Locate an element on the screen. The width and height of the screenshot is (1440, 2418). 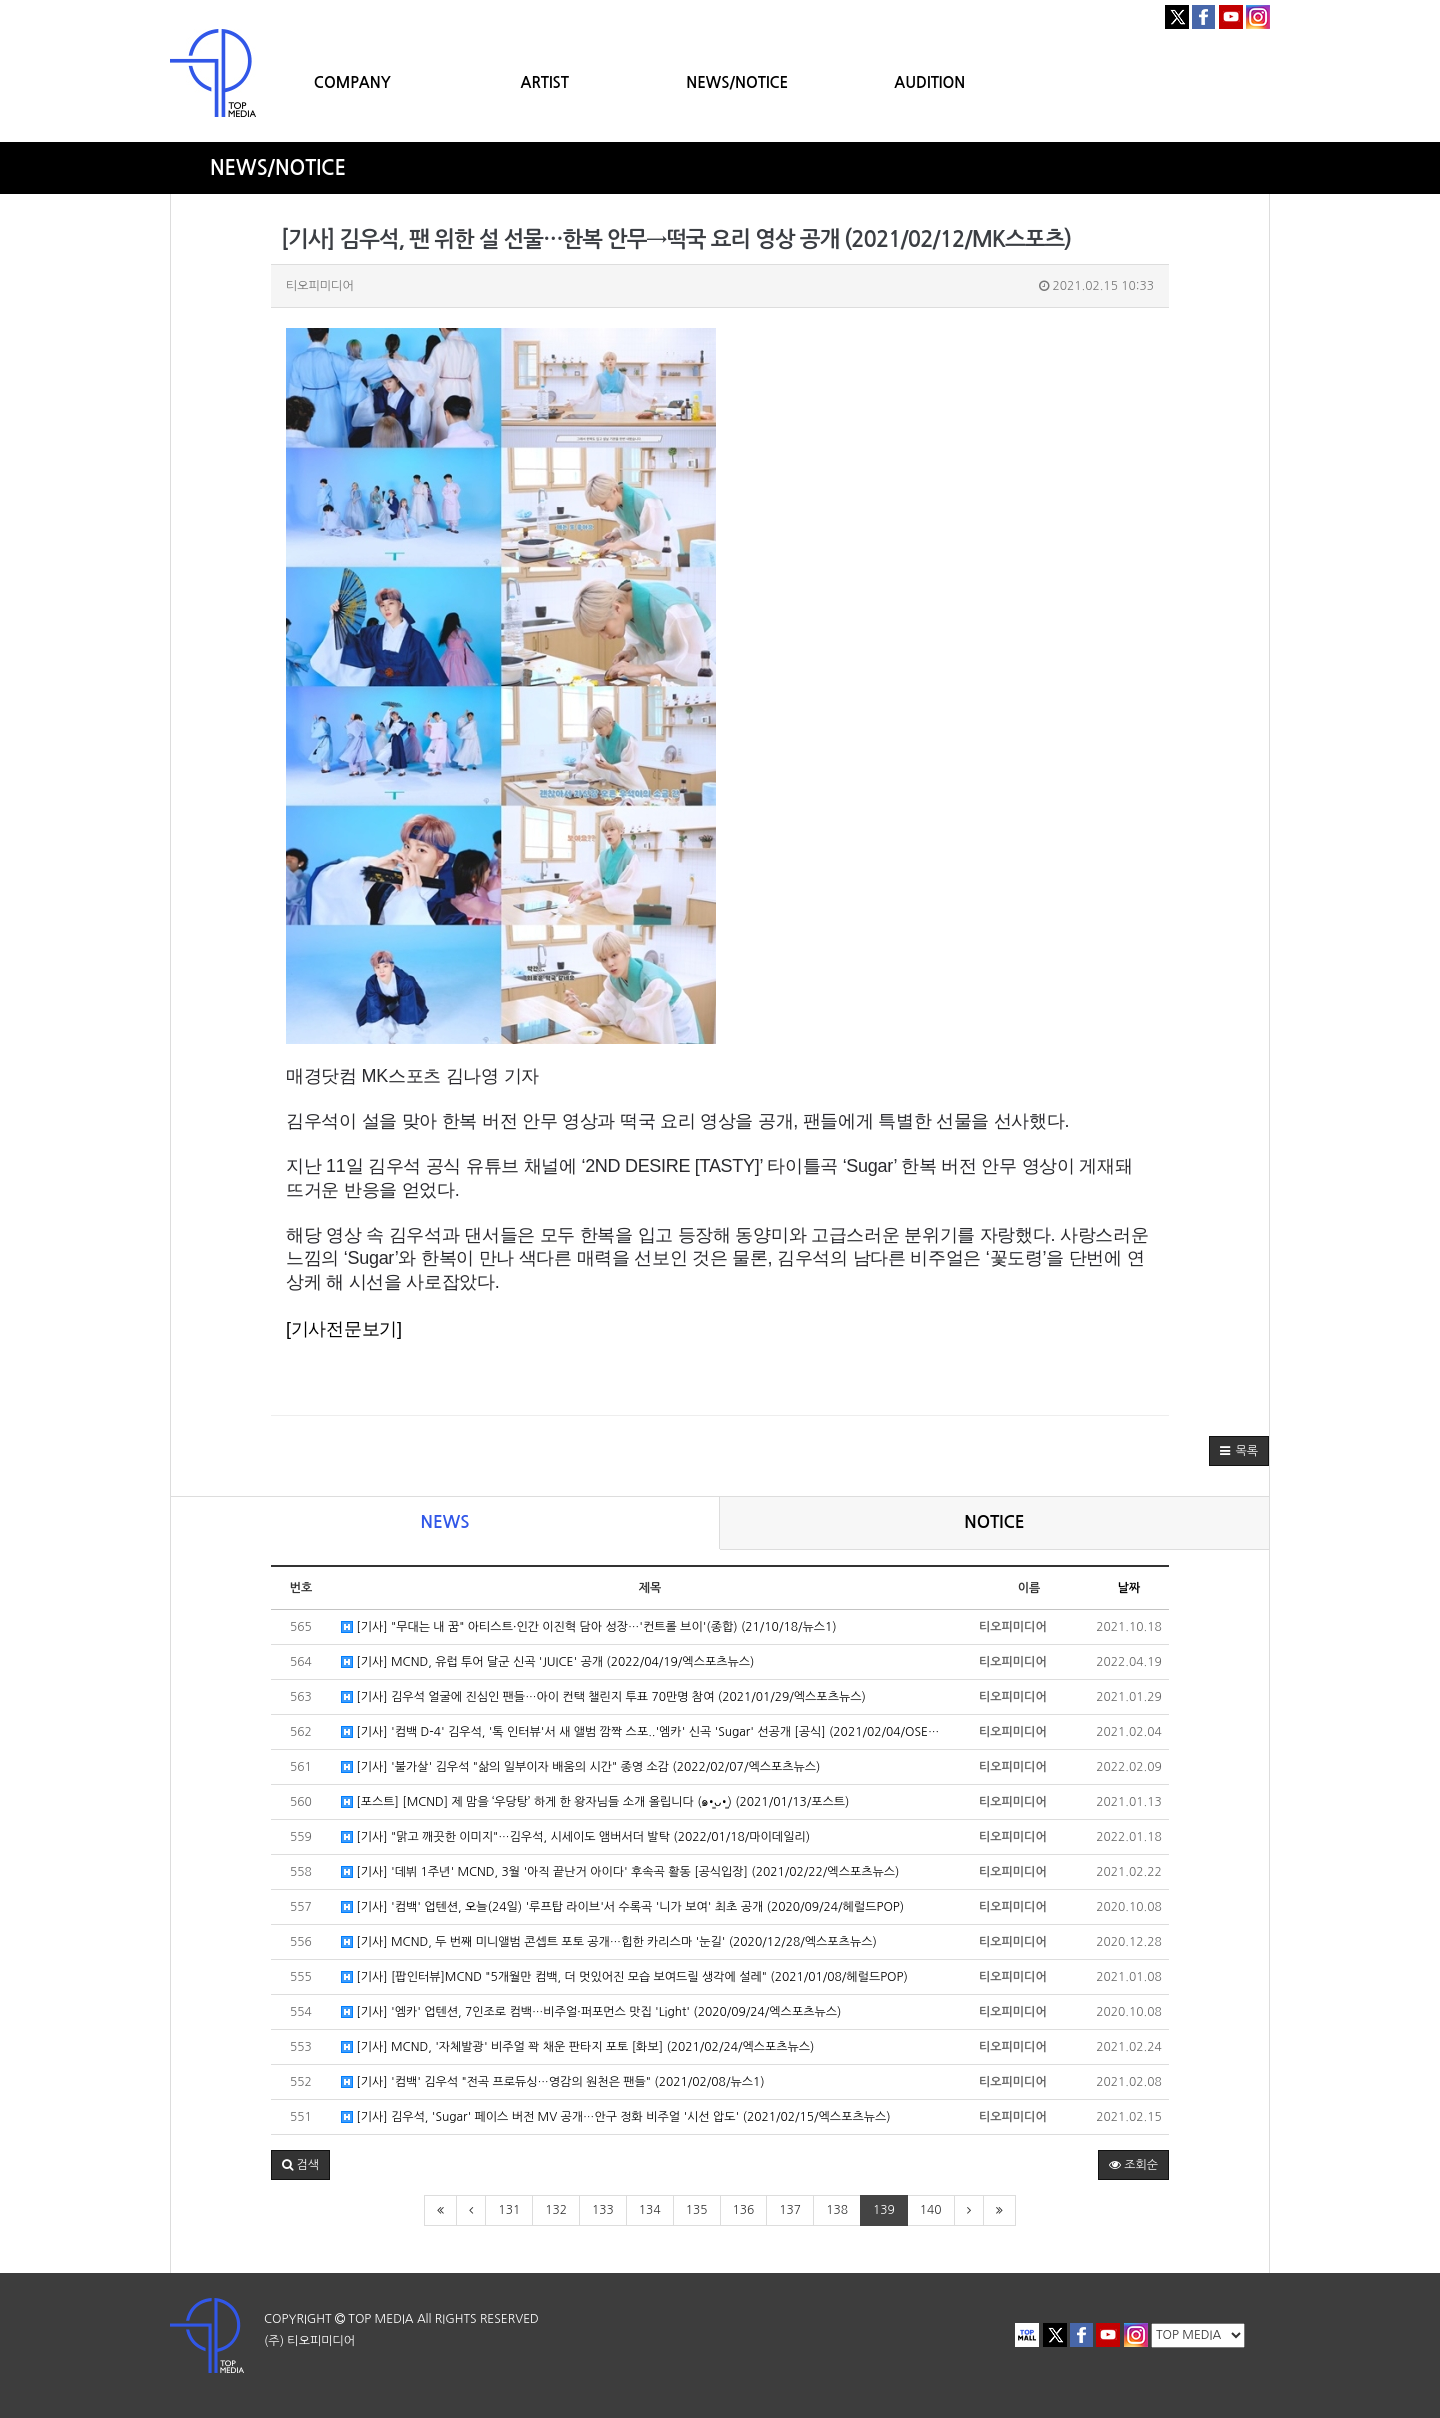
134 is located at coordinates (650, 2210).